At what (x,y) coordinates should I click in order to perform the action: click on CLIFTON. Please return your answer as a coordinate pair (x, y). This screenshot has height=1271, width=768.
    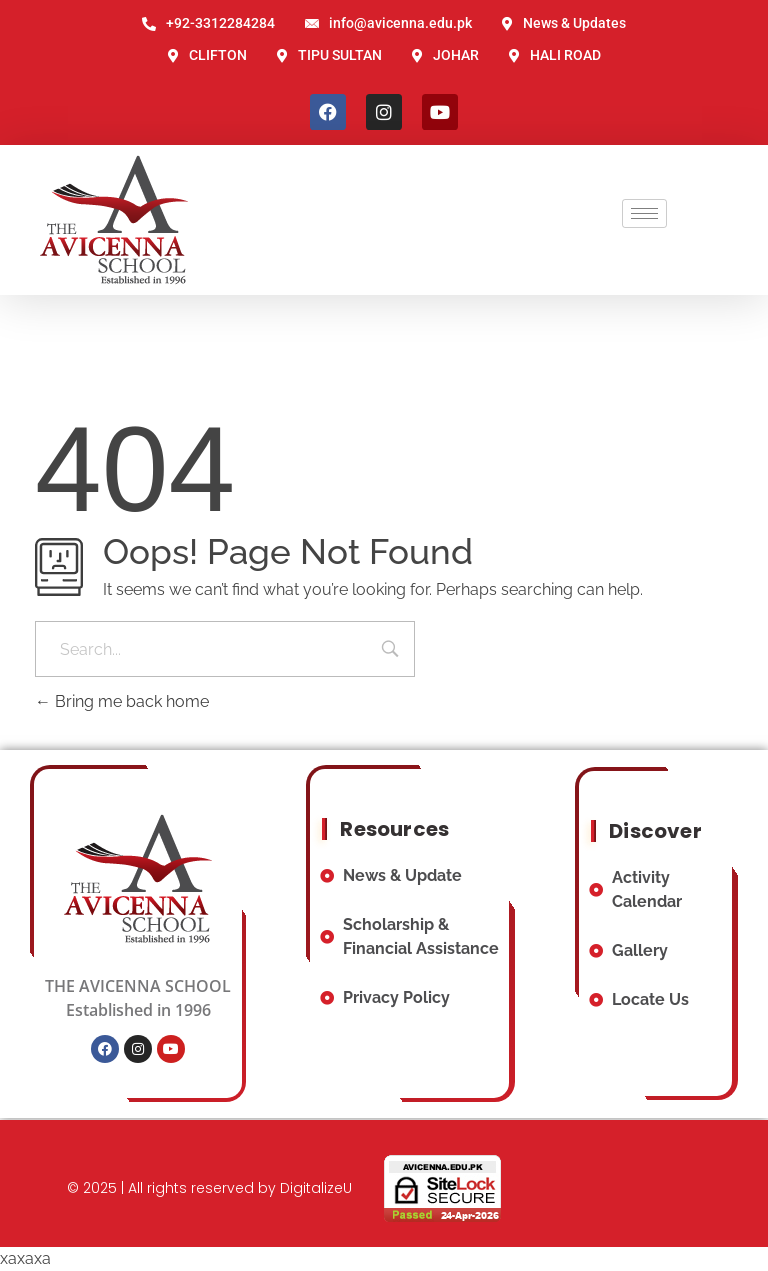
    Looking at the image, I should click on (207, 55).